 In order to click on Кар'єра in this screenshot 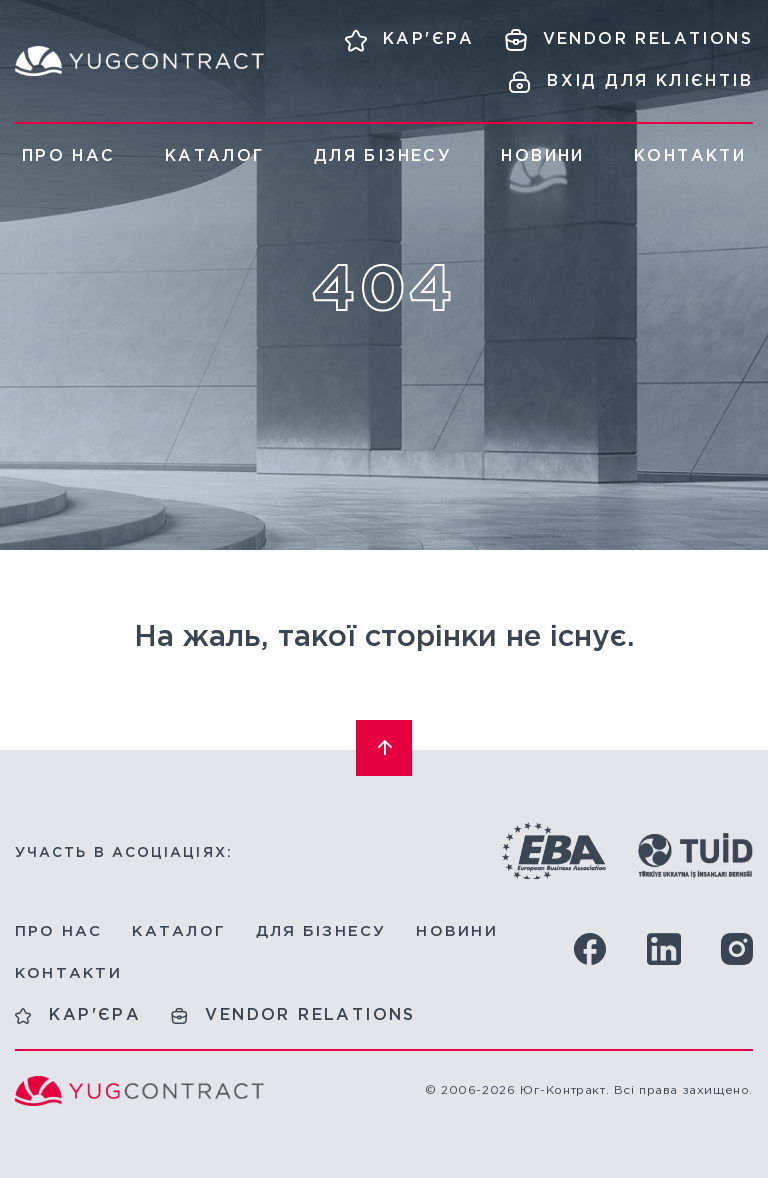, I will do `click(95, 1015)`.